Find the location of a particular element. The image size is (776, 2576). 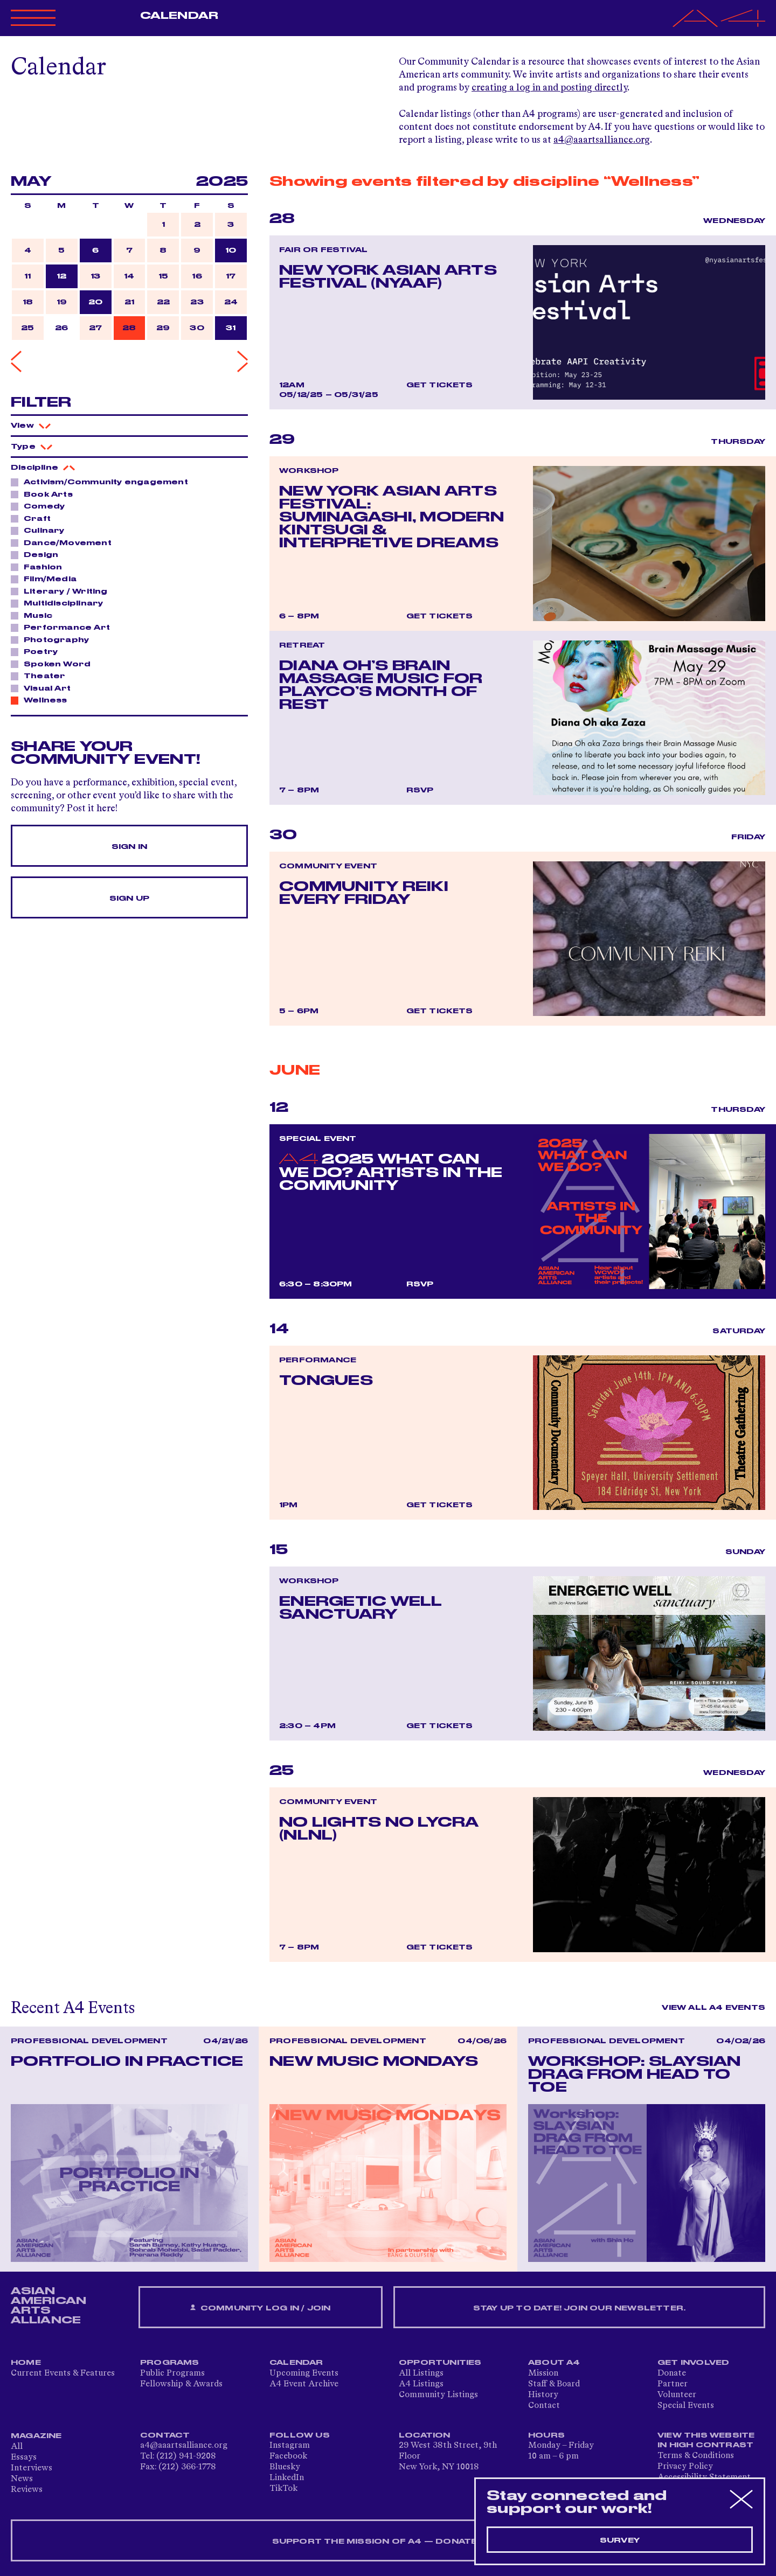

Music is located at coordinates (35, 615).